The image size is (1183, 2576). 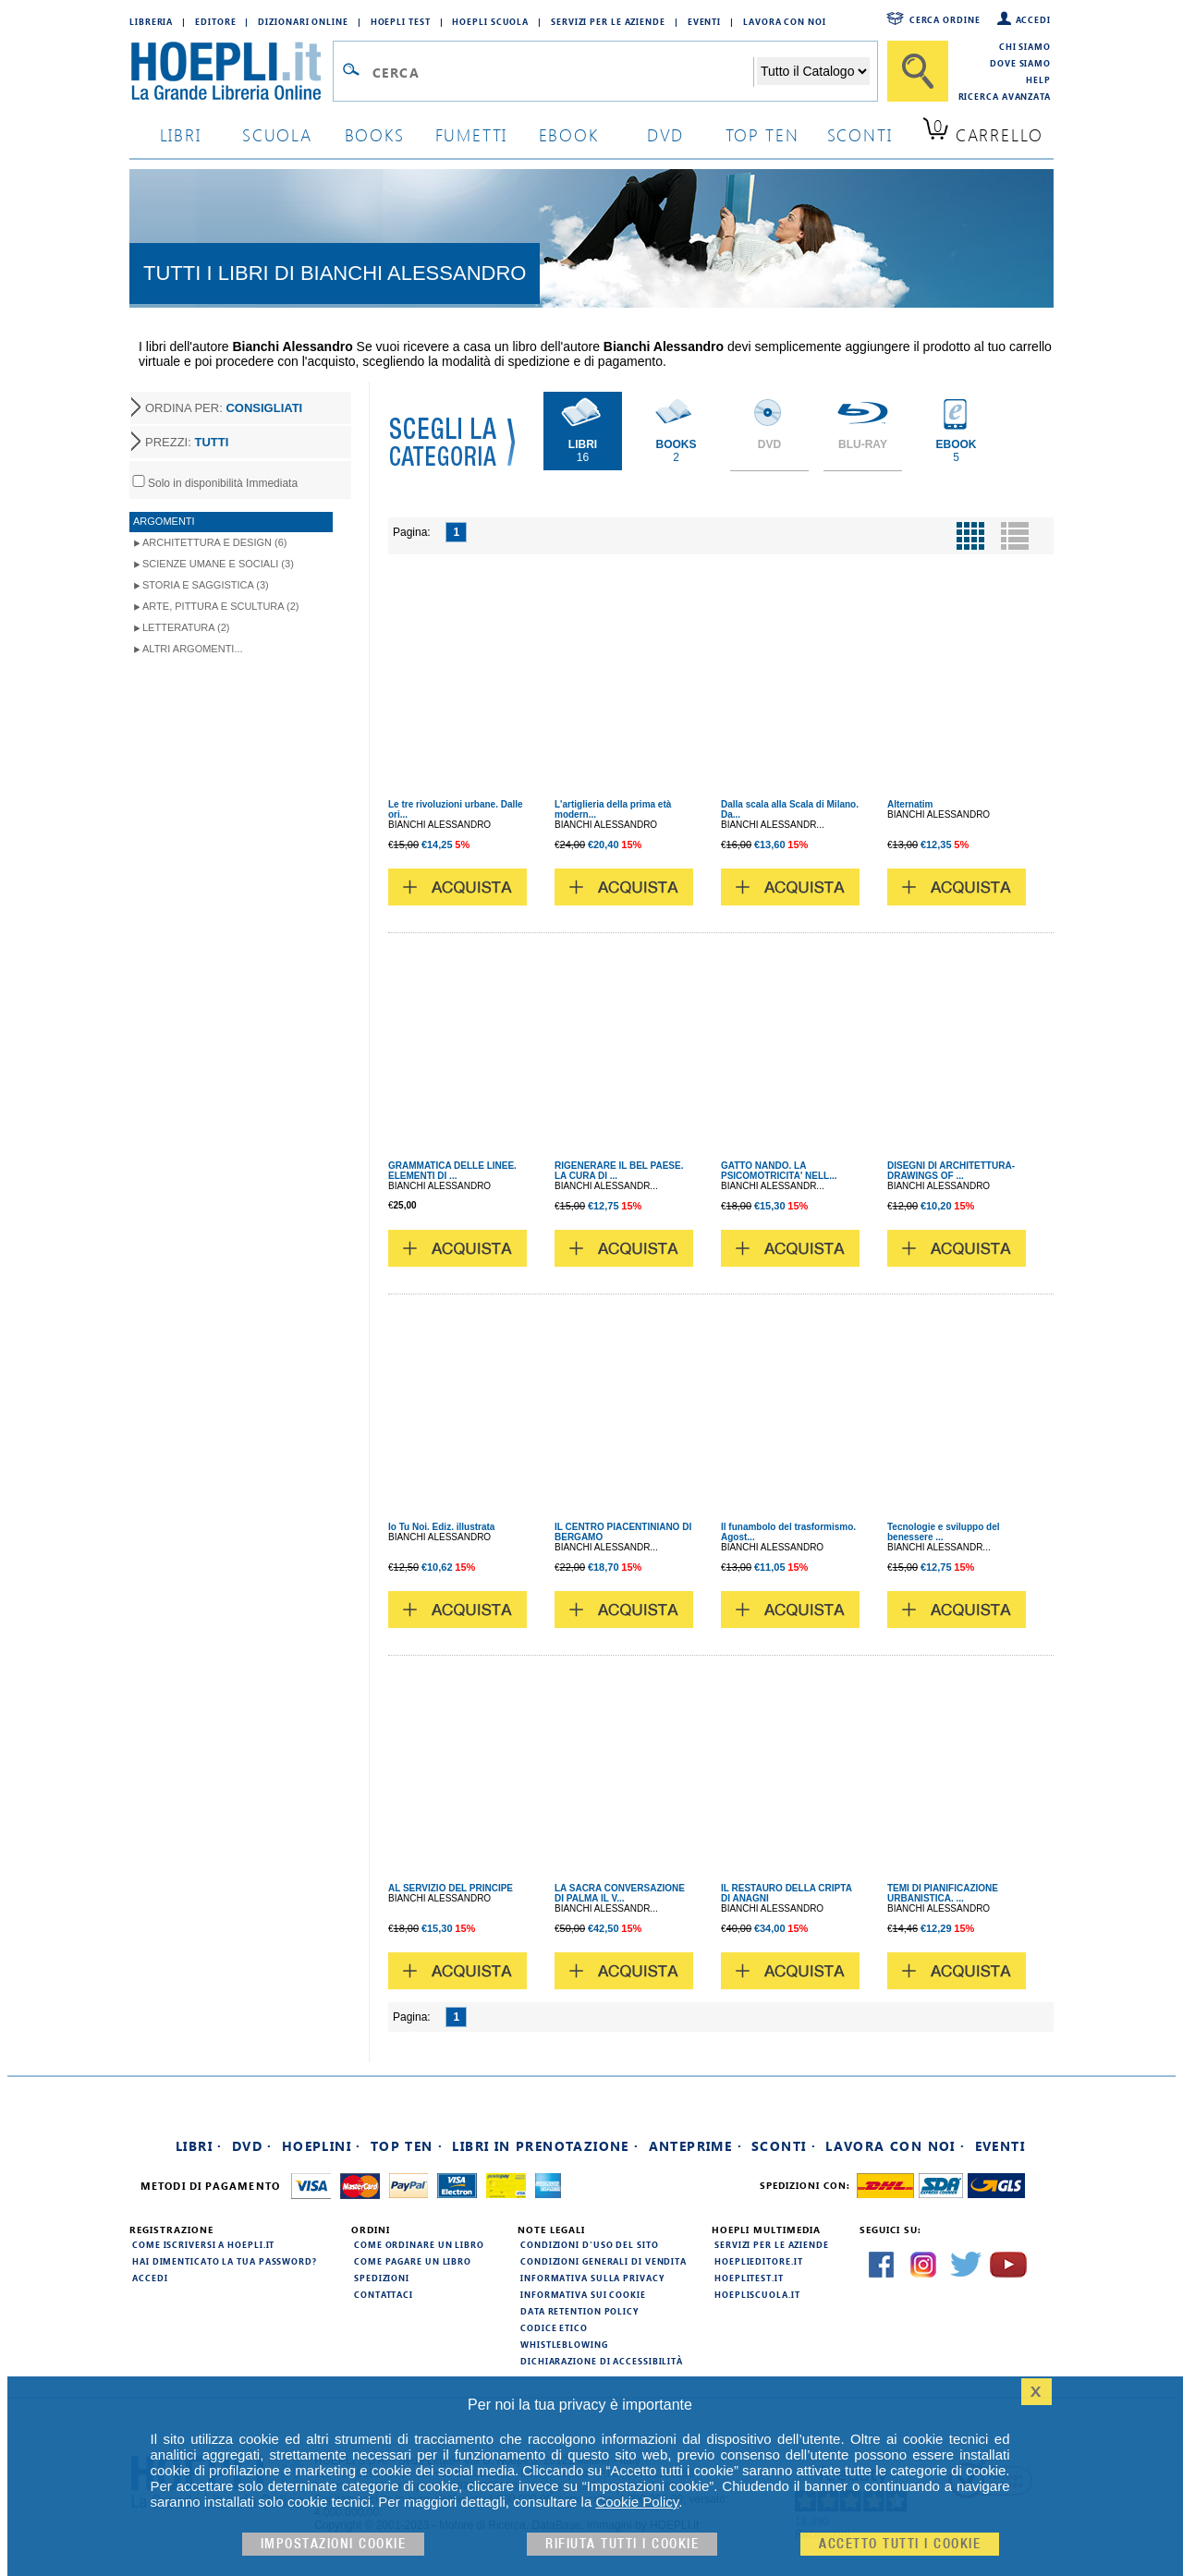 I want to click on Sconti ·, so click(x=783, y=2146).